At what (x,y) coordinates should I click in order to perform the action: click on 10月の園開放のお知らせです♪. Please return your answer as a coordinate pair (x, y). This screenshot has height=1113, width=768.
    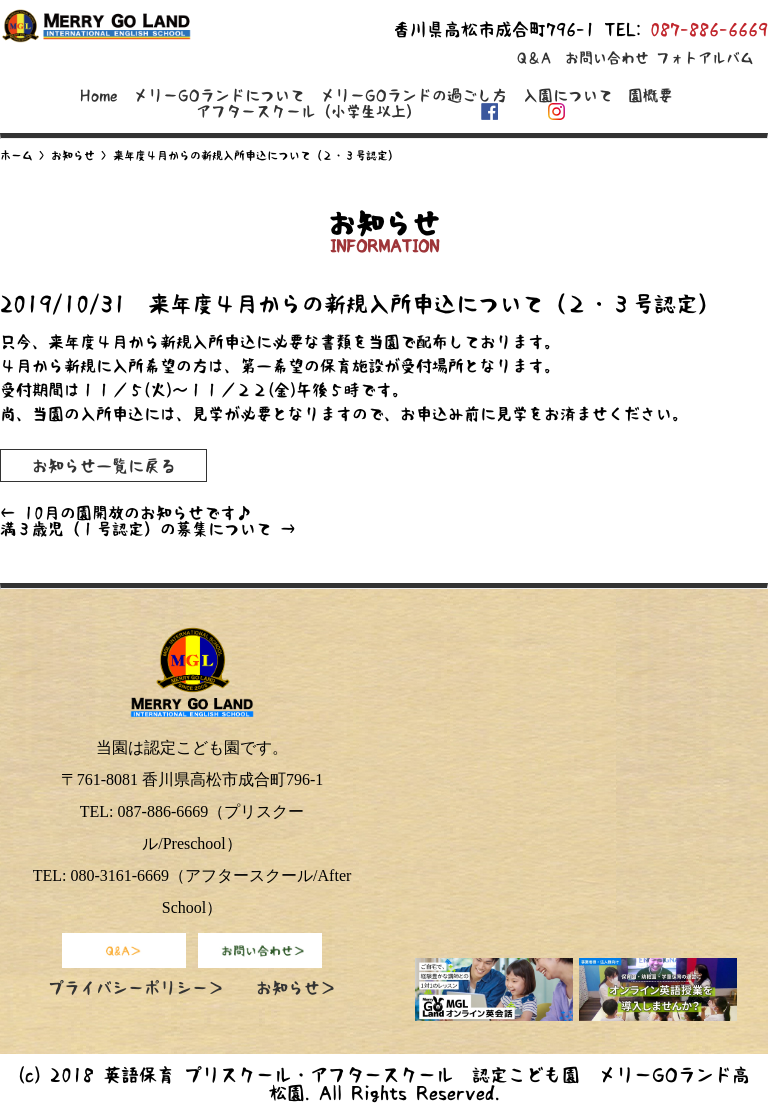
    Looking at the image, I should click on (126, 513).